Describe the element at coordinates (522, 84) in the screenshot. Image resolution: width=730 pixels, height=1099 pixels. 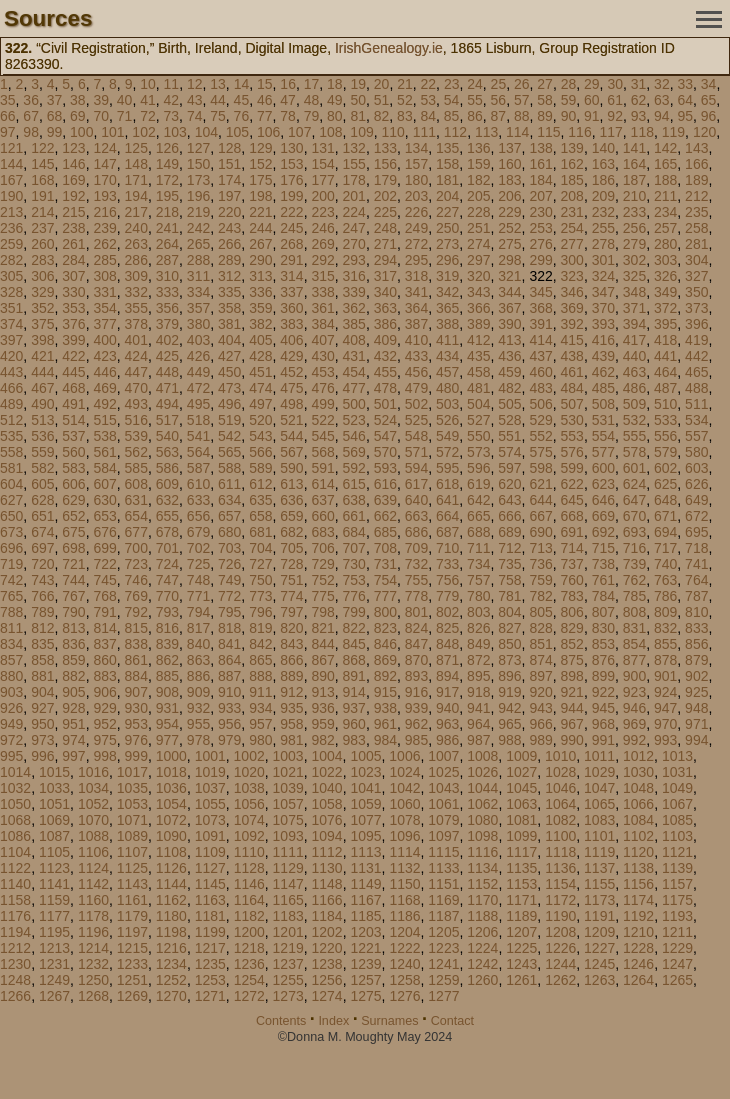
I see `26` at that location.